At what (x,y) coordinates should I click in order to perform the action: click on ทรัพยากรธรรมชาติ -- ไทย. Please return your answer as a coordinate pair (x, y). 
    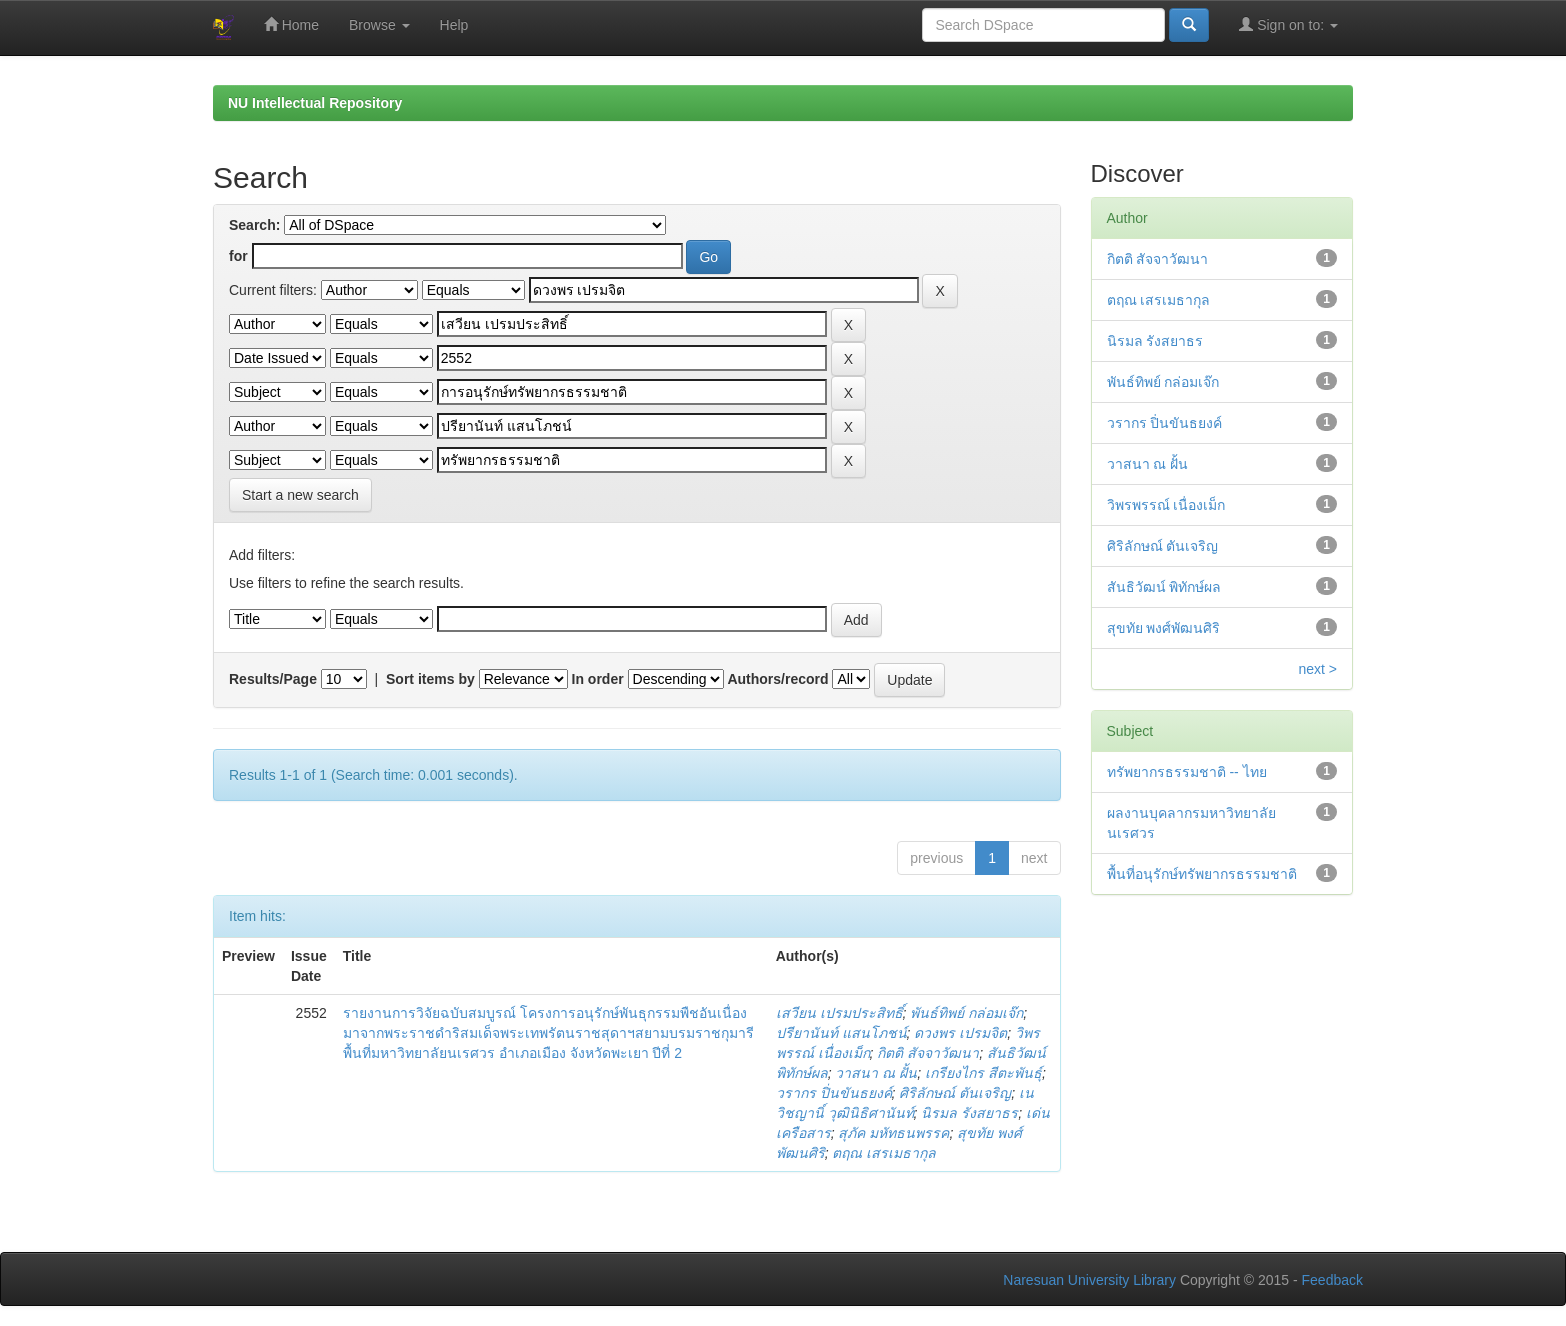
    Looking at the image, I should click on (1187, 772).